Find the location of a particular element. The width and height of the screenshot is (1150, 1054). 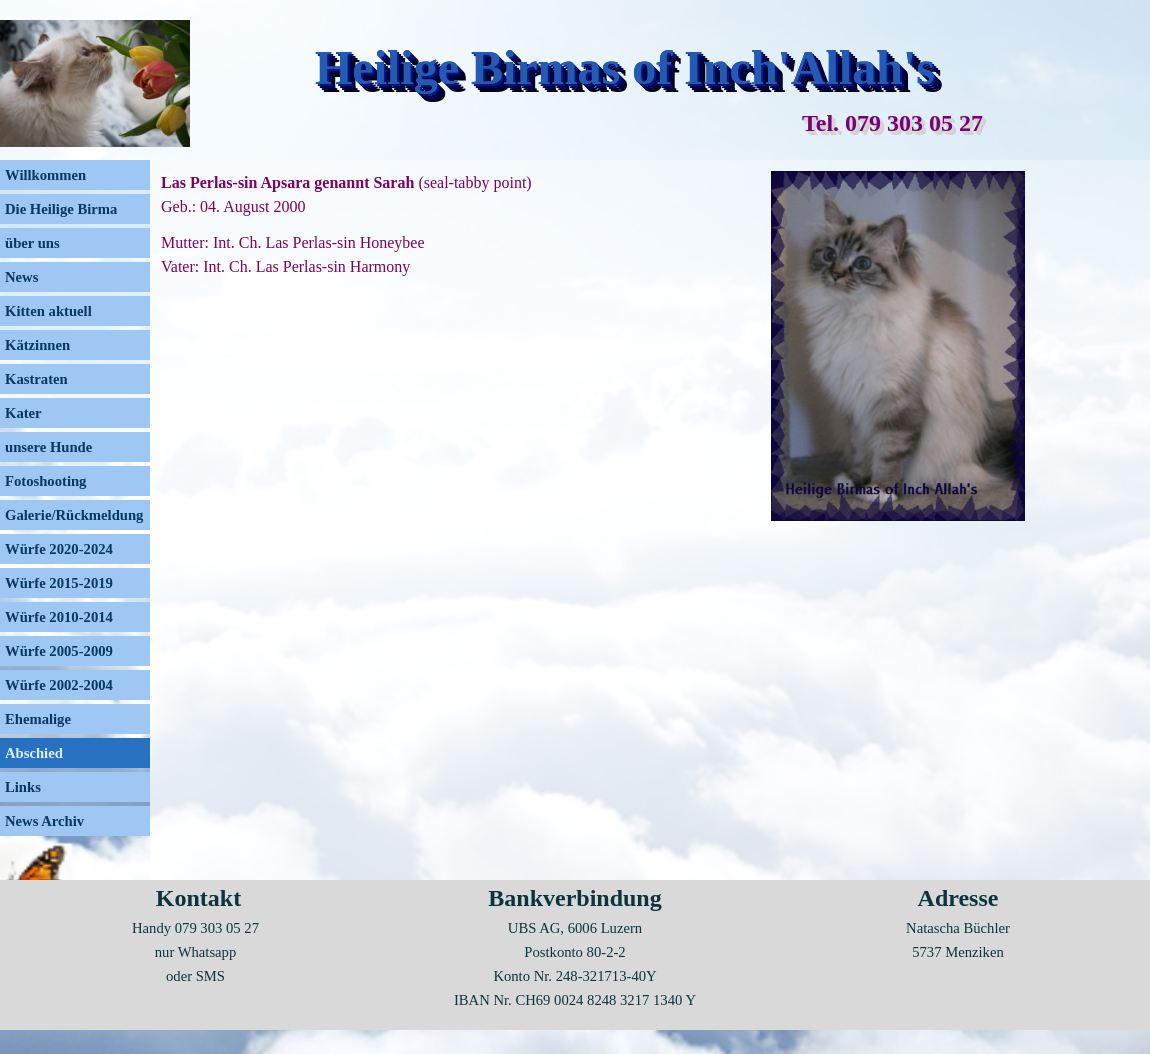

Links is located at coordinates (23, 787).